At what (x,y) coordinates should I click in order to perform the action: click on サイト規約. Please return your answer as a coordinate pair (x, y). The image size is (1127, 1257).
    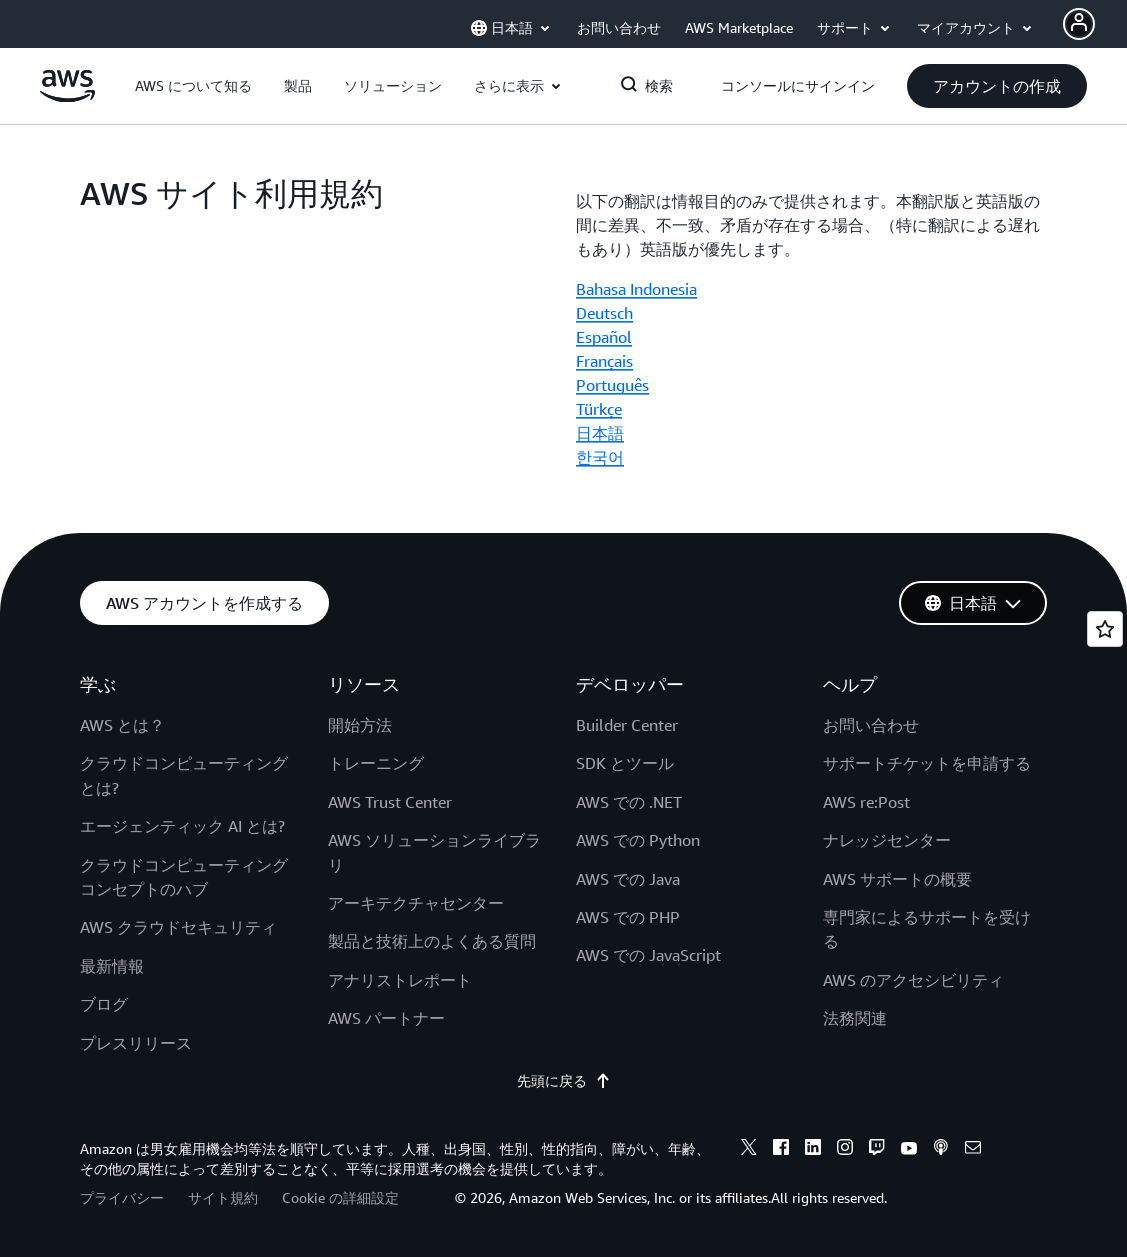
    Looking at the image, I should click on (223, 1197).